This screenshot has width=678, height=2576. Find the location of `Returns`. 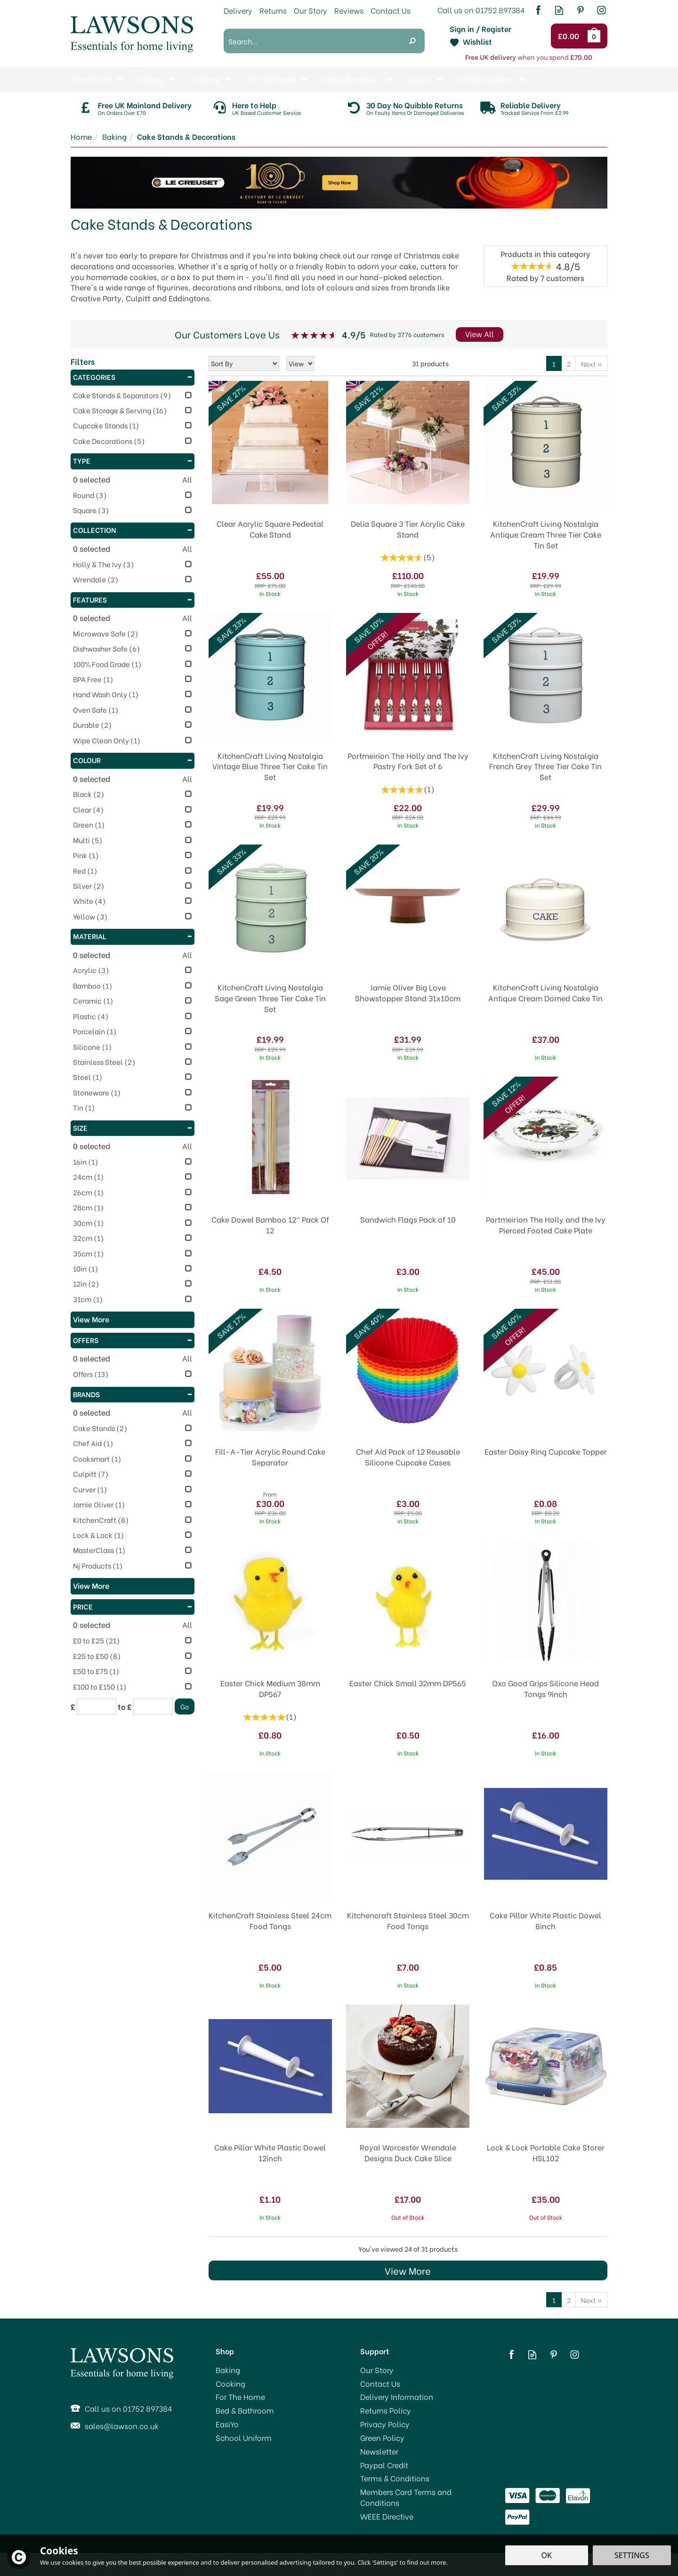

Returns is located at coordinates (273, 10).